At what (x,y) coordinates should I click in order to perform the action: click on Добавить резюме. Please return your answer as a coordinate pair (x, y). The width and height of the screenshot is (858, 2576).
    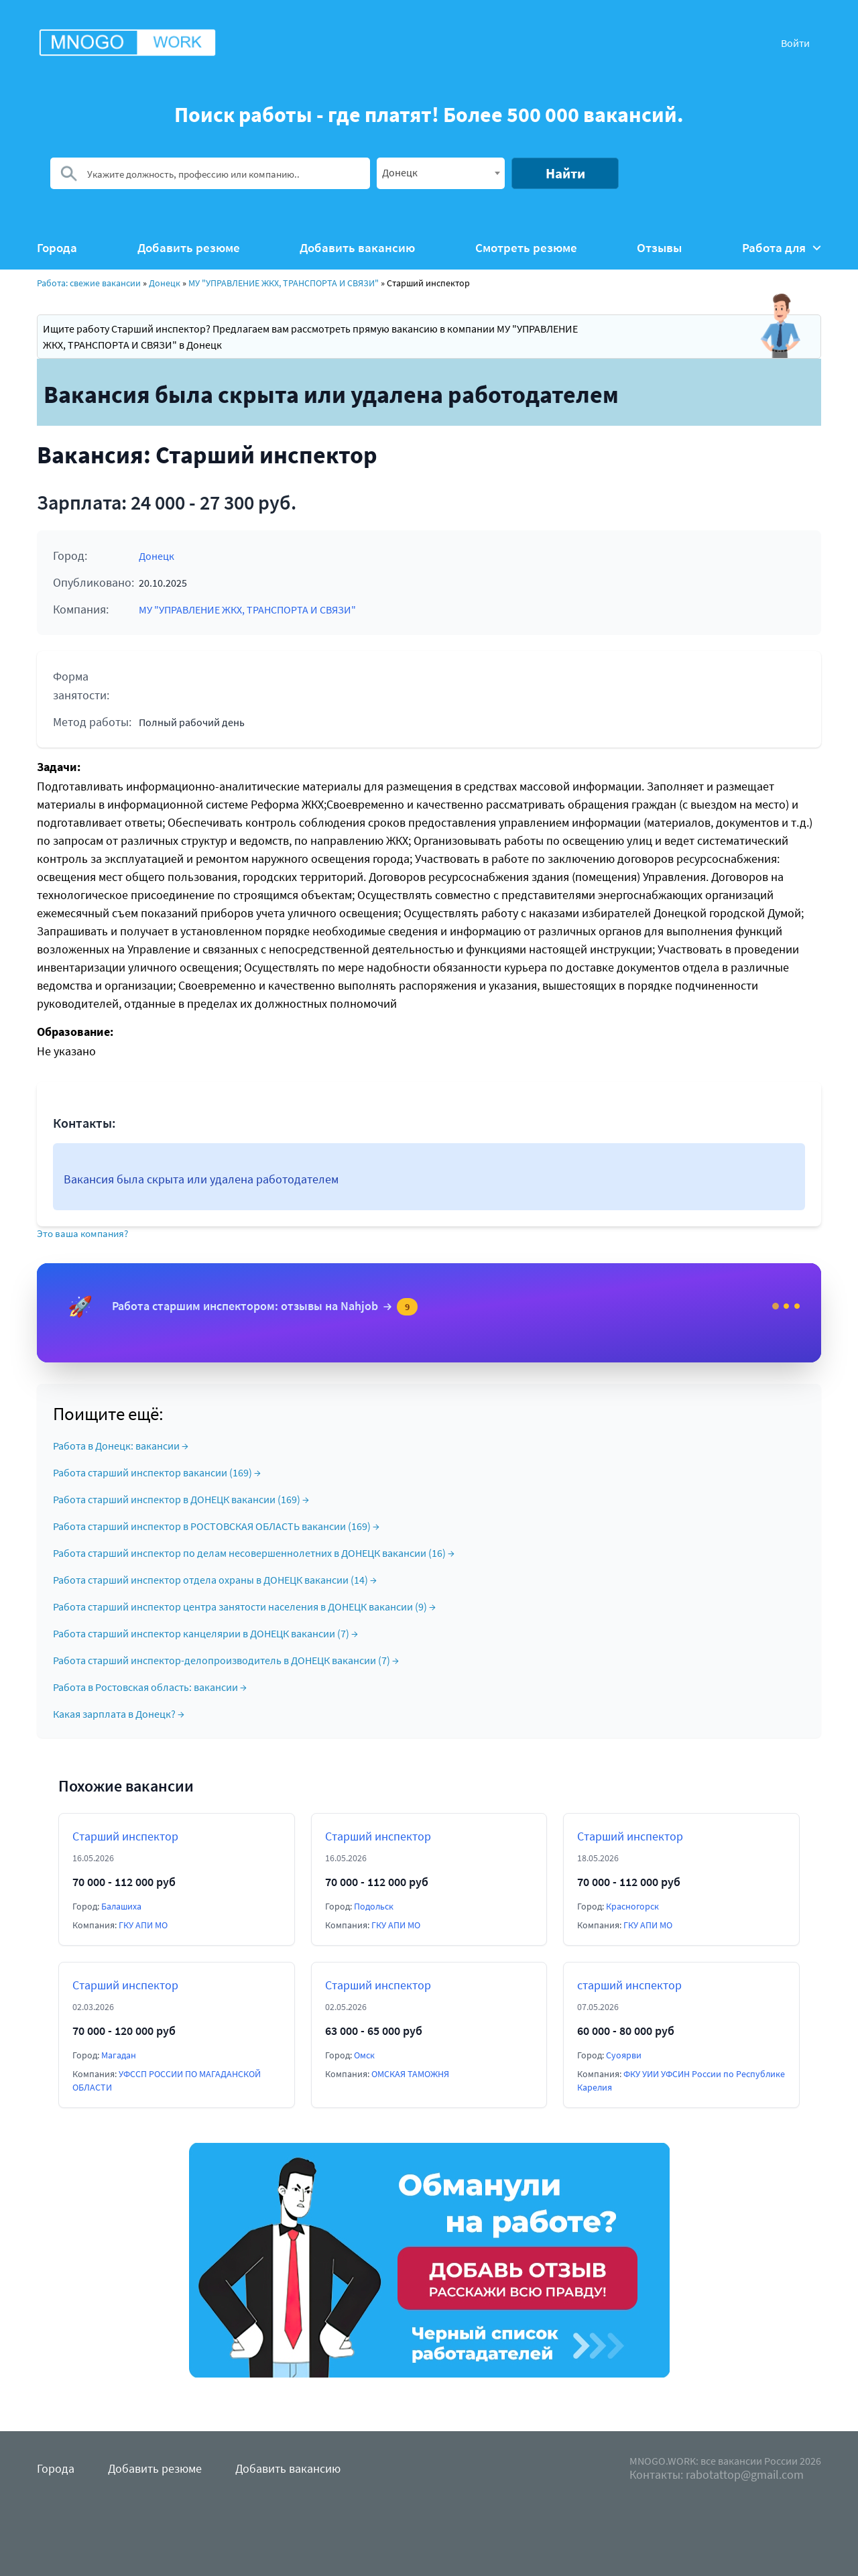
    Looking at the image, I should click on (188, 247).